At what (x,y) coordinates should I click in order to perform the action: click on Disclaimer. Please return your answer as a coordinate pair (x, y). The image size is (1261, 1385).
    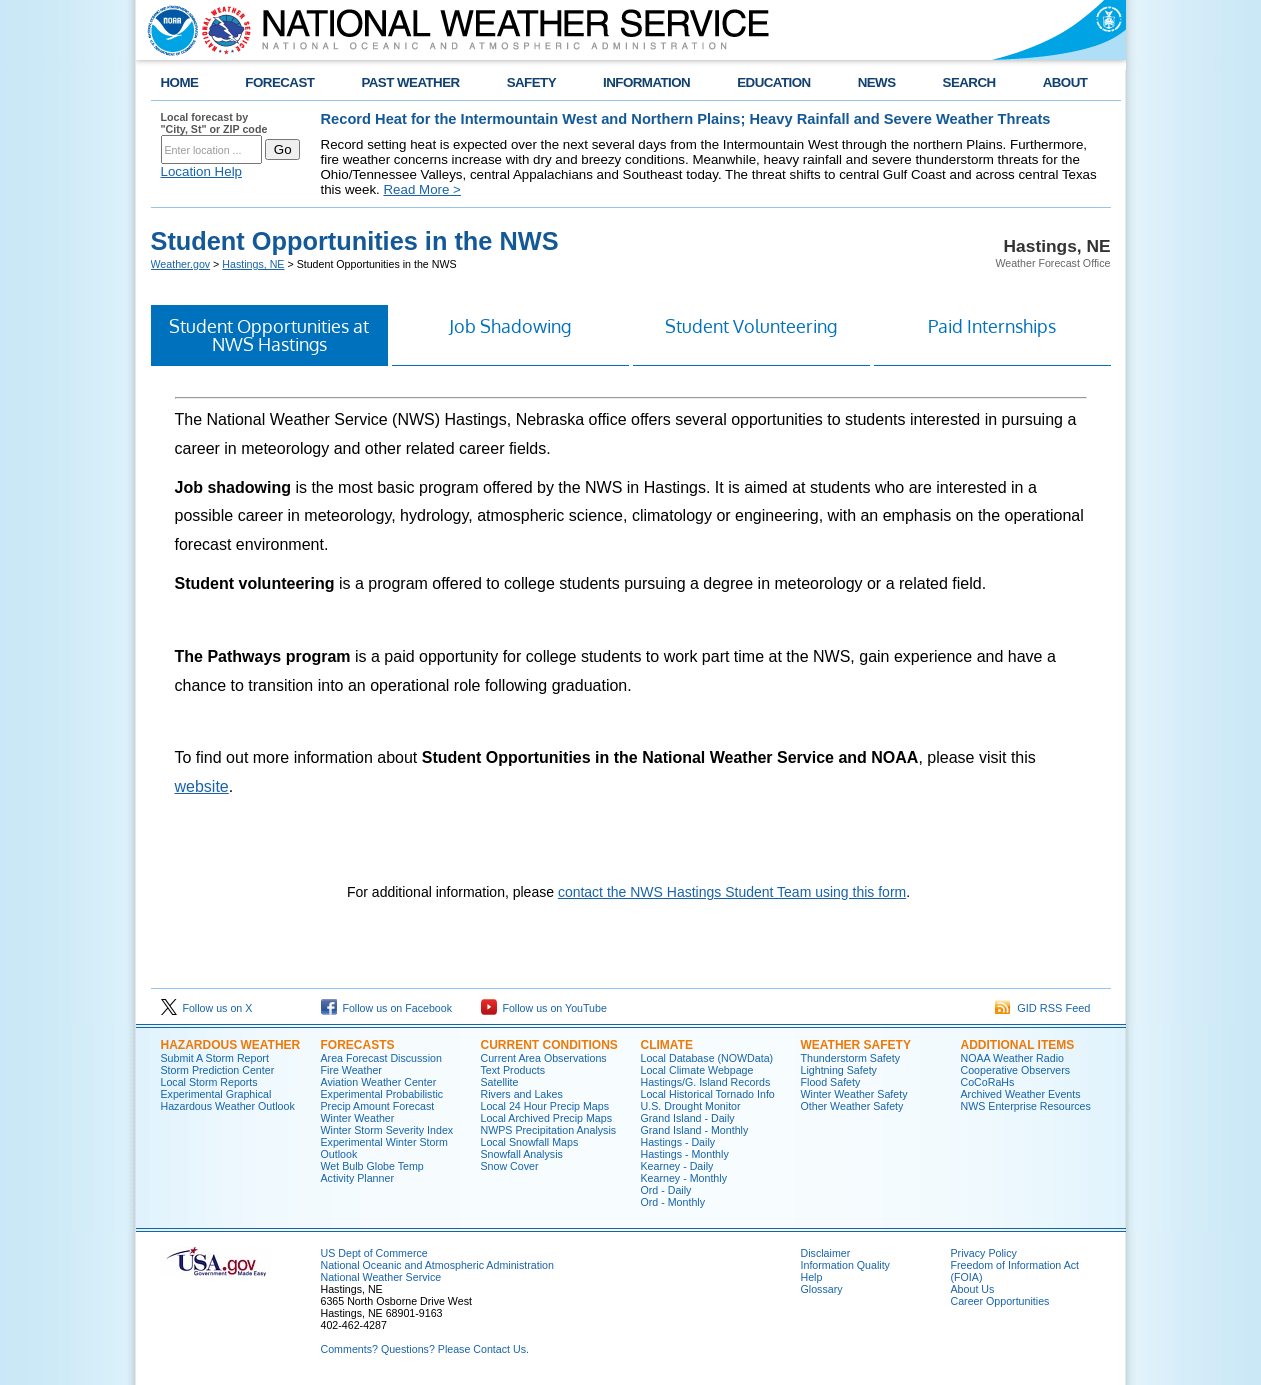
    Looking at the image, I should click on (826, 1253).